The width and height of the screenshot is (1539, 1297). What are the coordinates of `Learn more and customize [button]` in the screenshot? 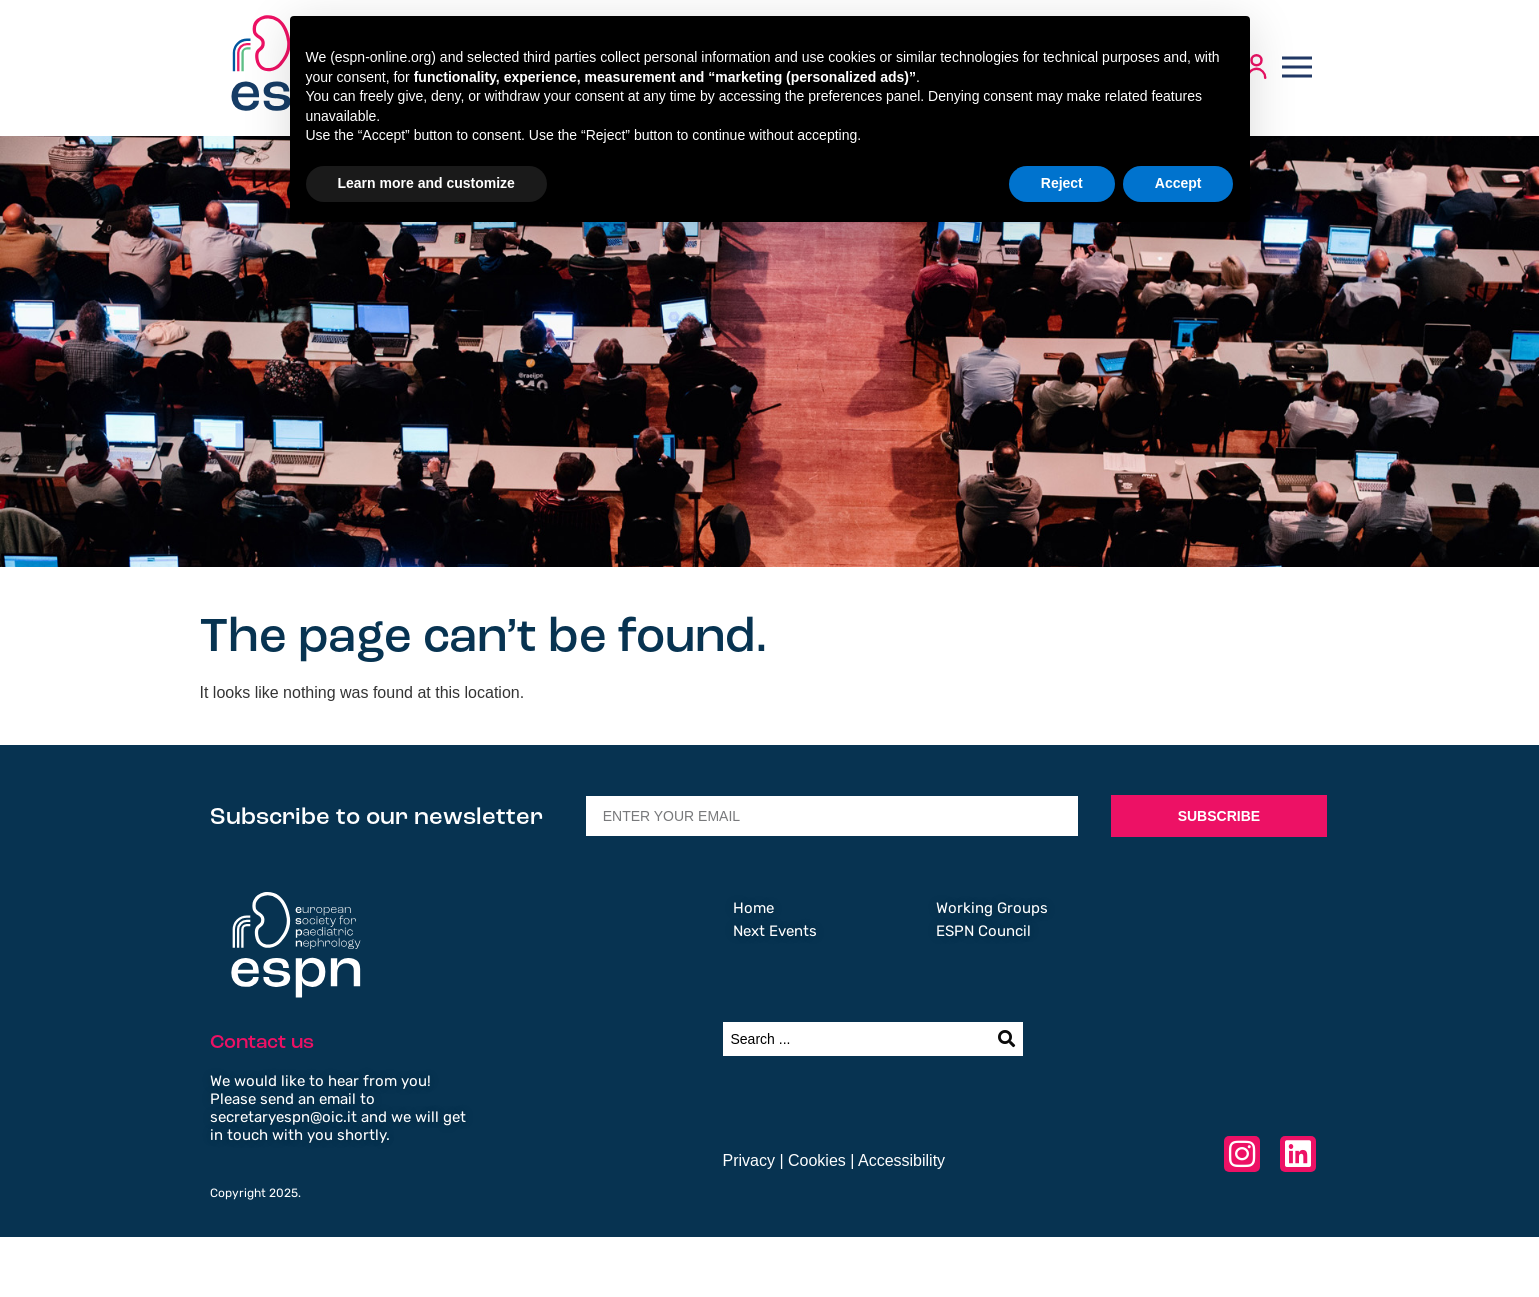 It's located at (426, 183).